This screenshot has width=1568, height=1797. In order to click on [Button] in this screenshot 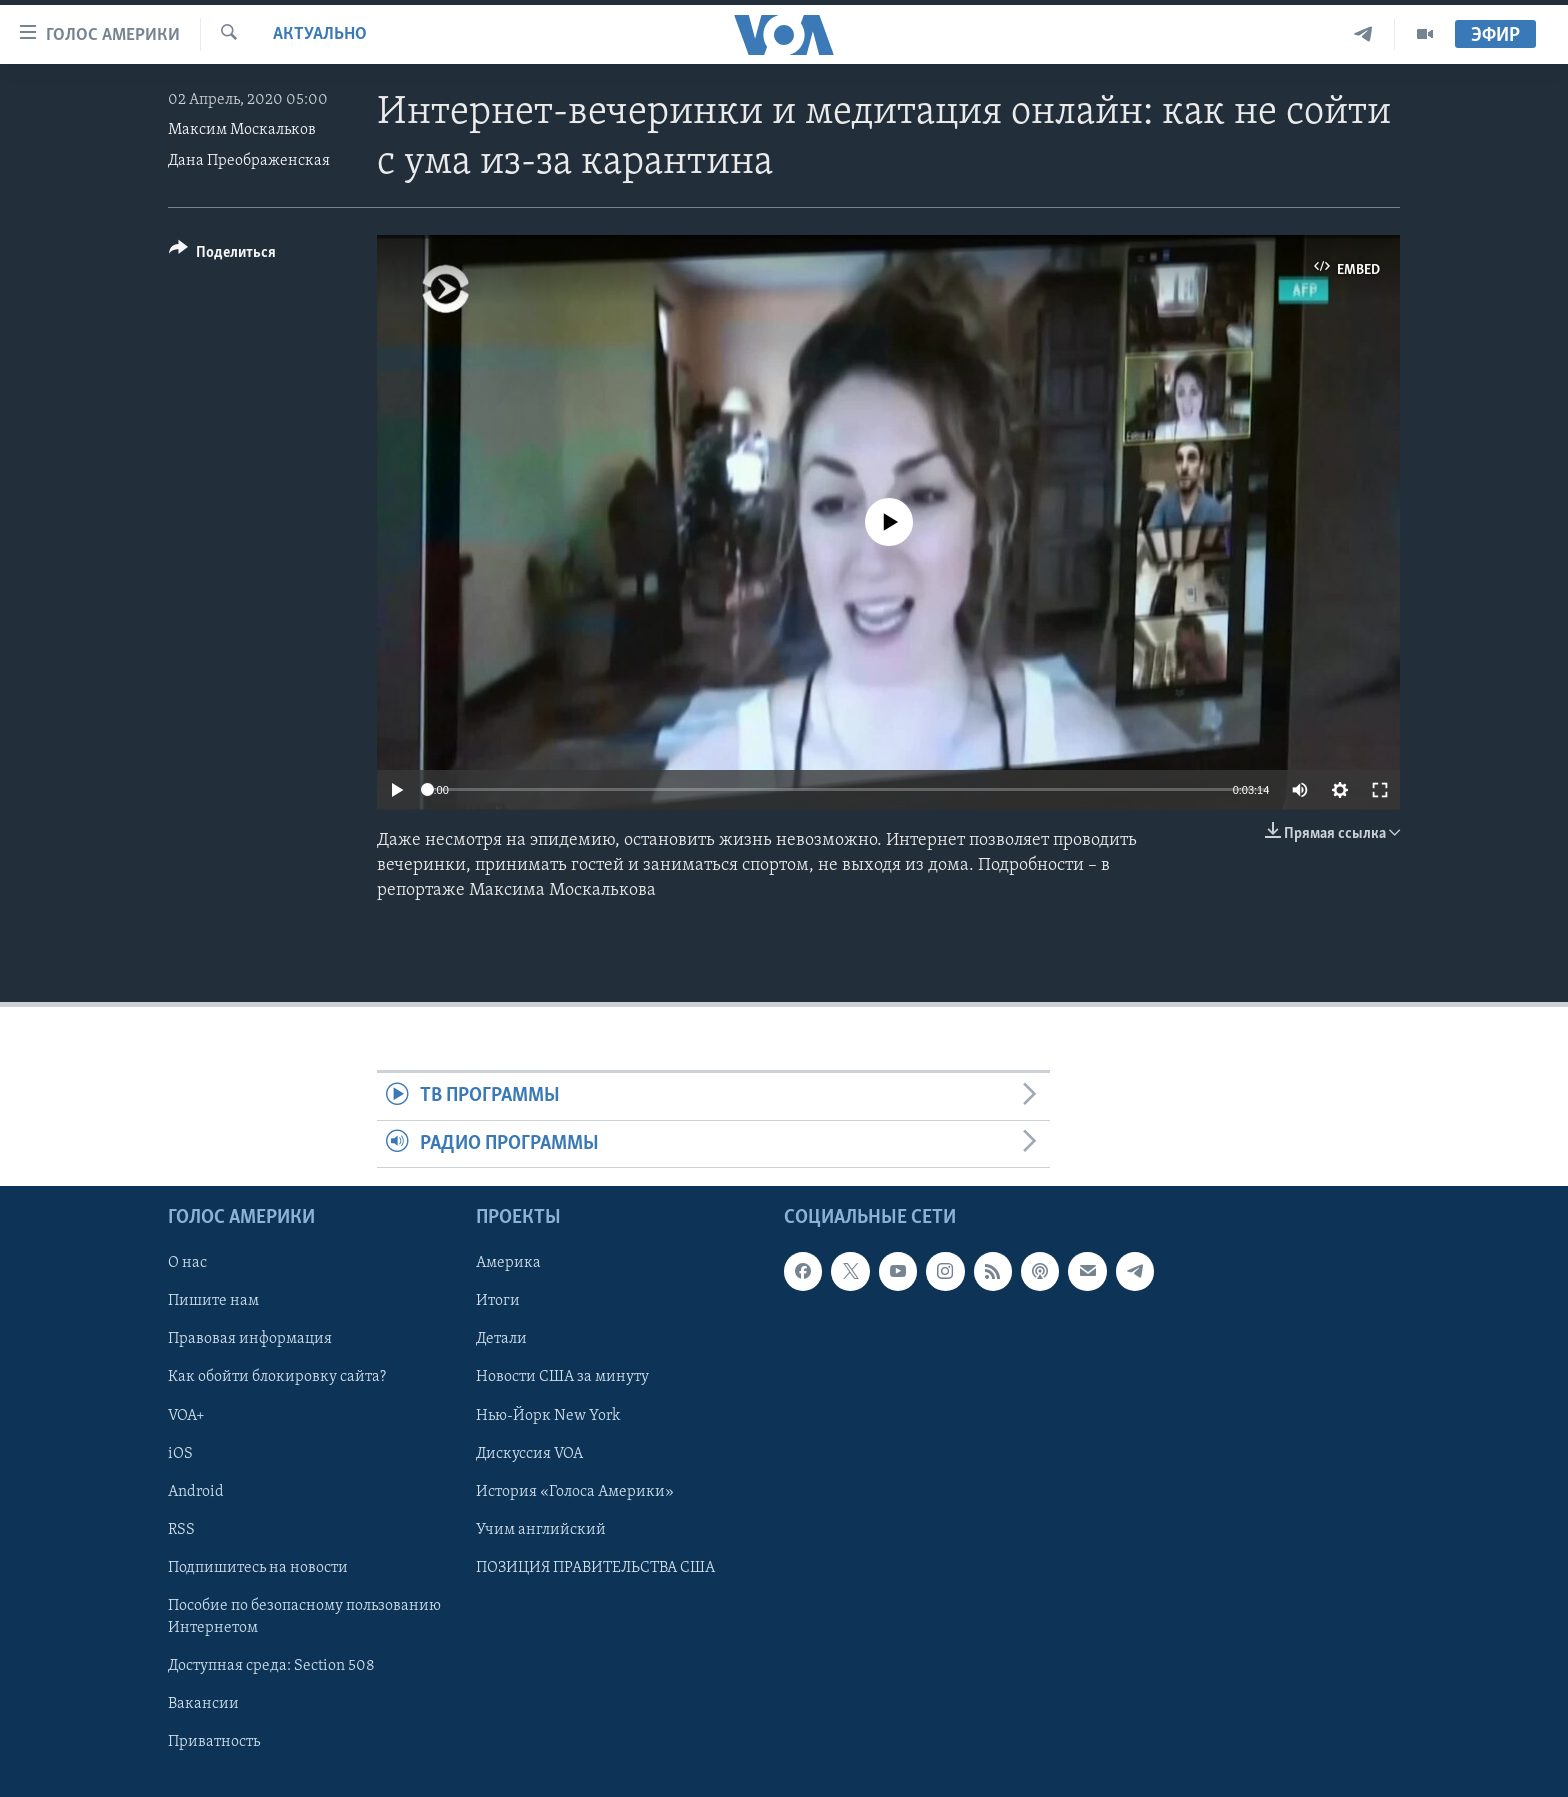, I will do `click(222, 255)`.